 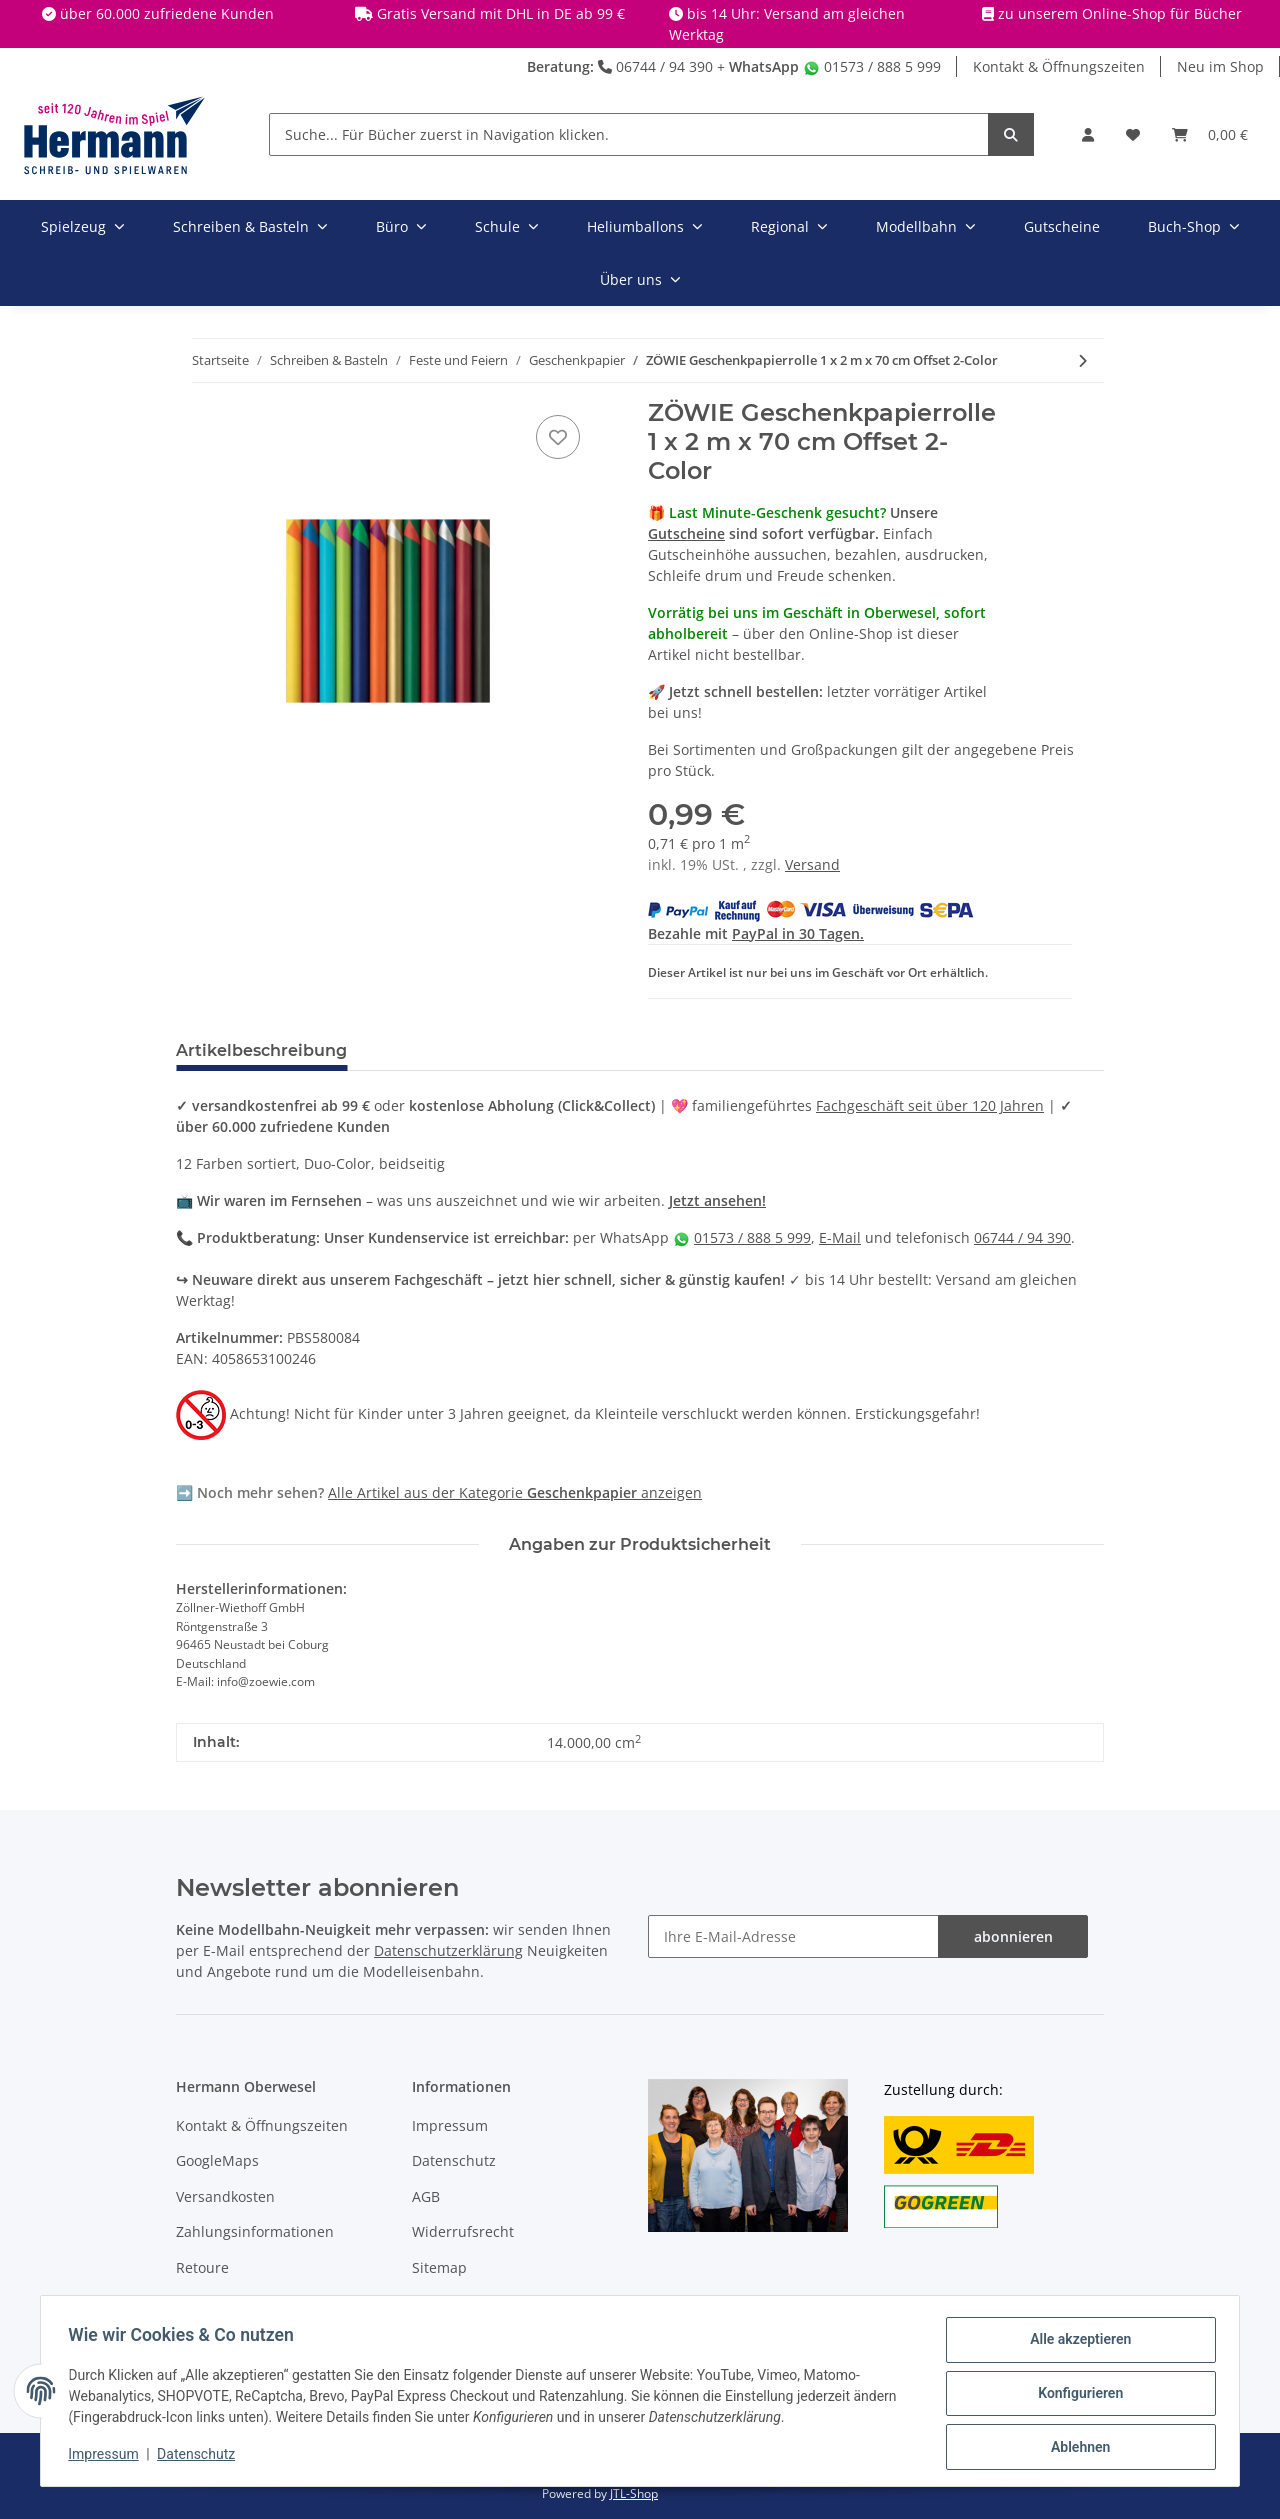 I want to click on JTL-Shop, so click(x=634, y=2493).